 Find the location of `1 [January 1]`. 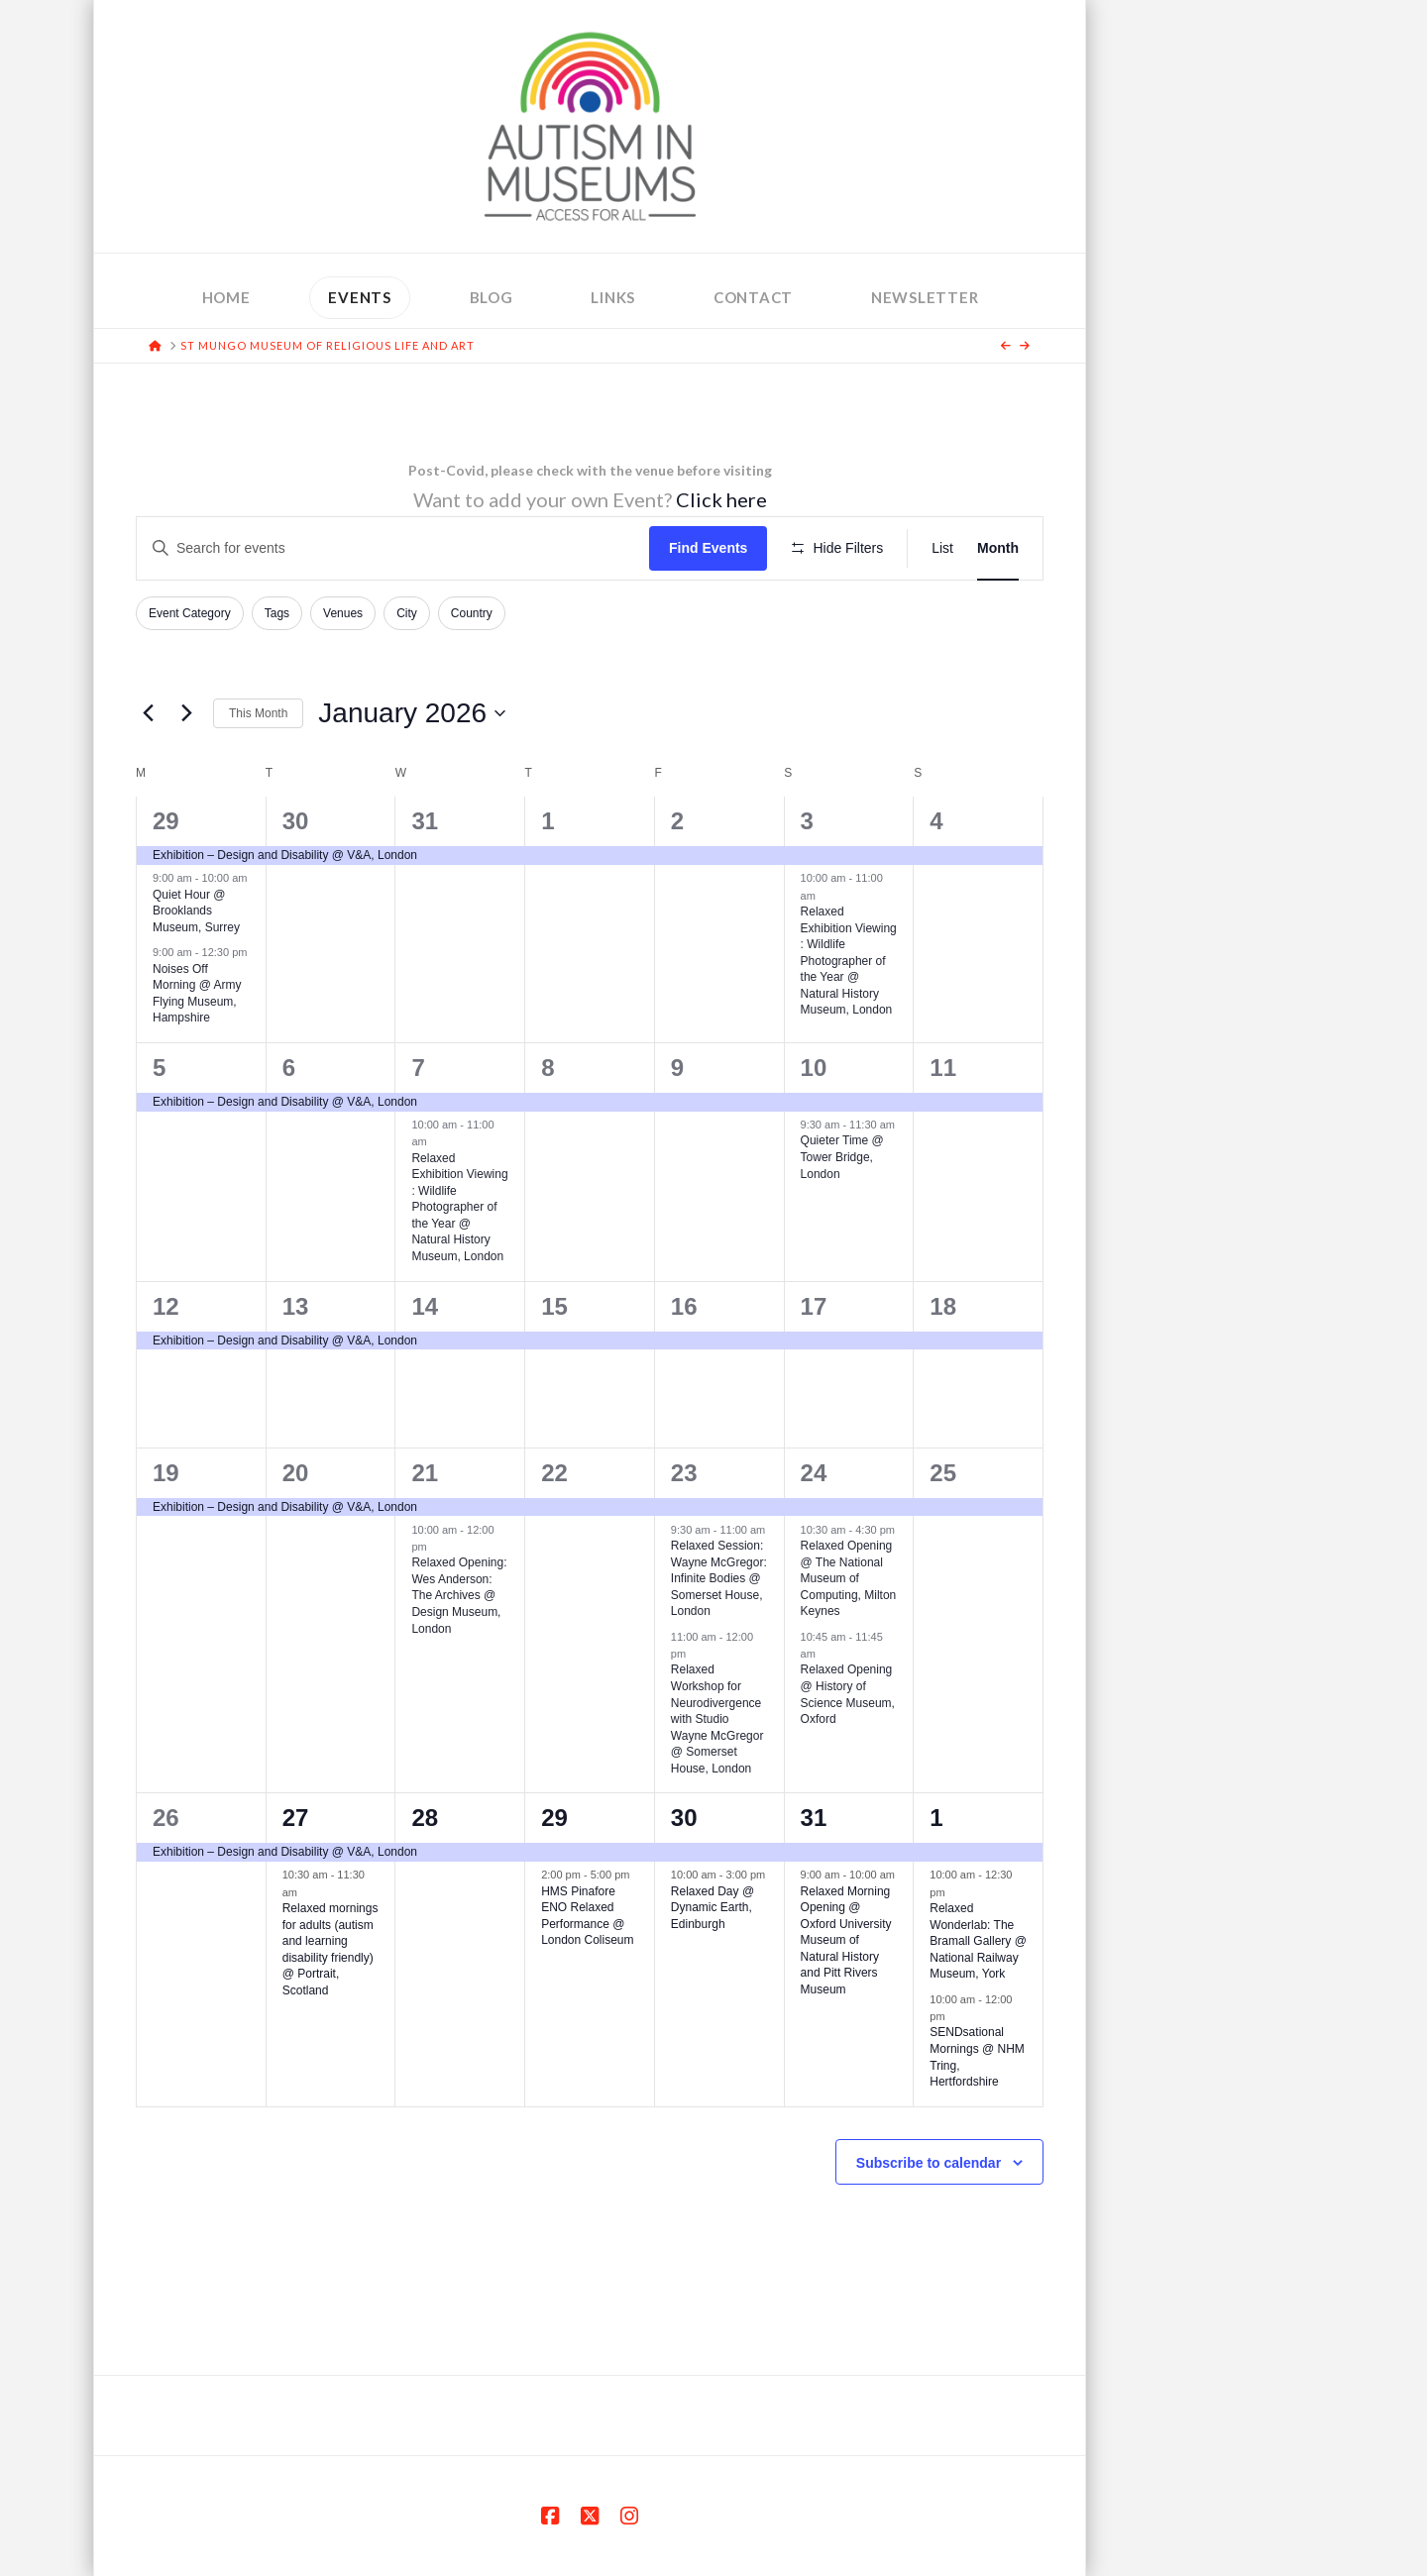

1 [January 1] is located at coordinates (547, 820).